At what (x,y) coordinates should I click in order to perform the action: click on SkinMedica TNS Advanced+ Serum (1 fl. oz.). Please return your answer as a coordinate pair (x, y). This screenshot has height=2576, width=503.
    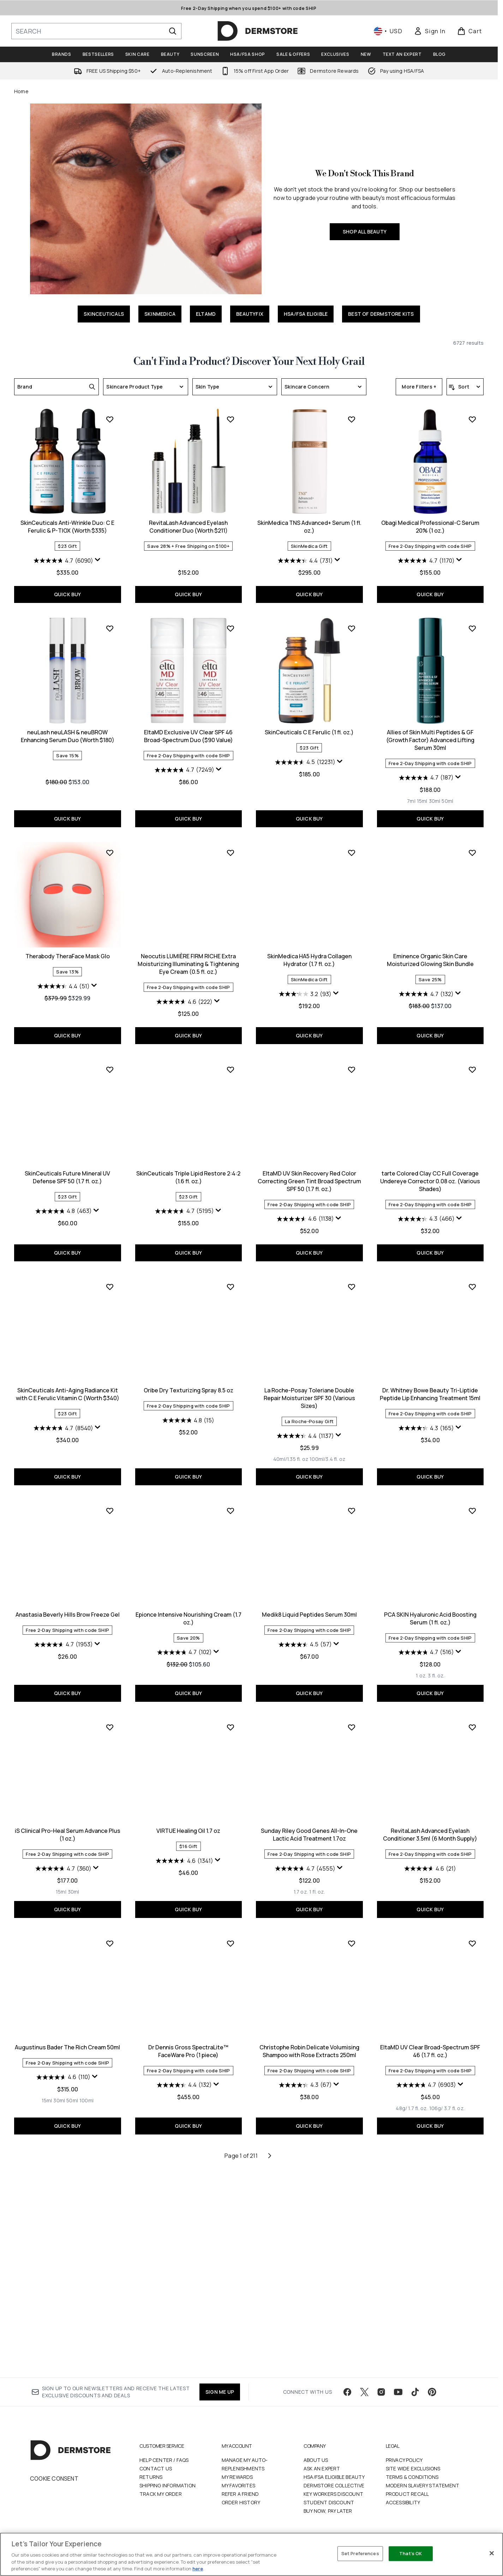
    Looking at the image, I should click on (188, 736).